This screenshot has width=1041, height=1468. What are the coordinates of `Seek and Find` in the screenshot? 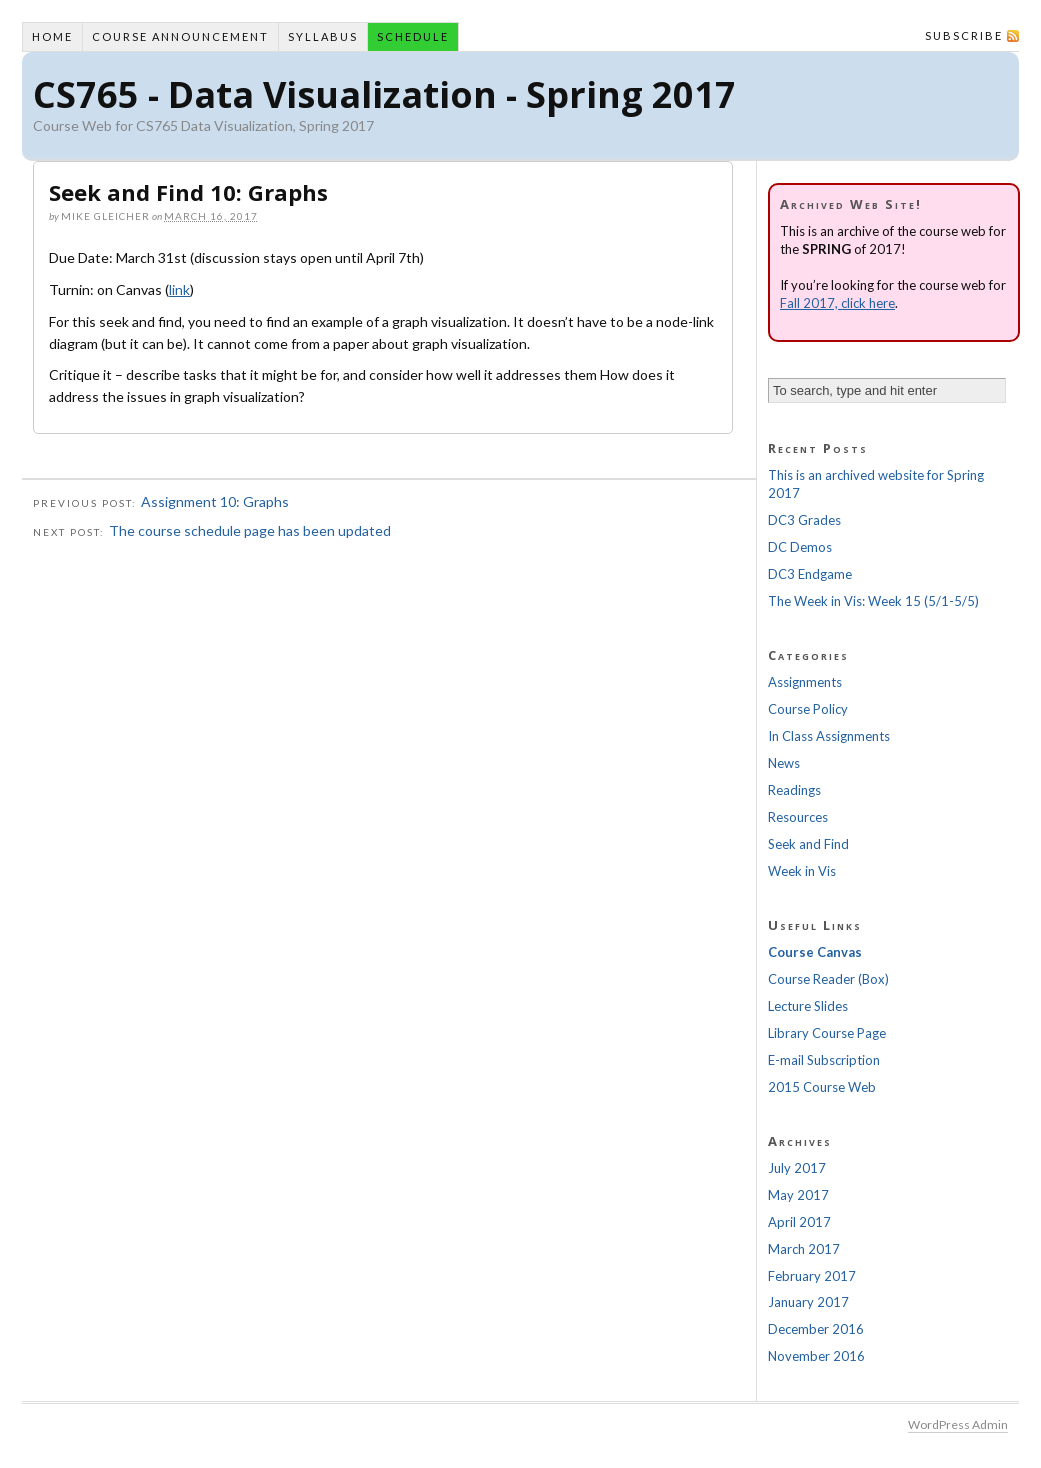 It's located at (808, 844).